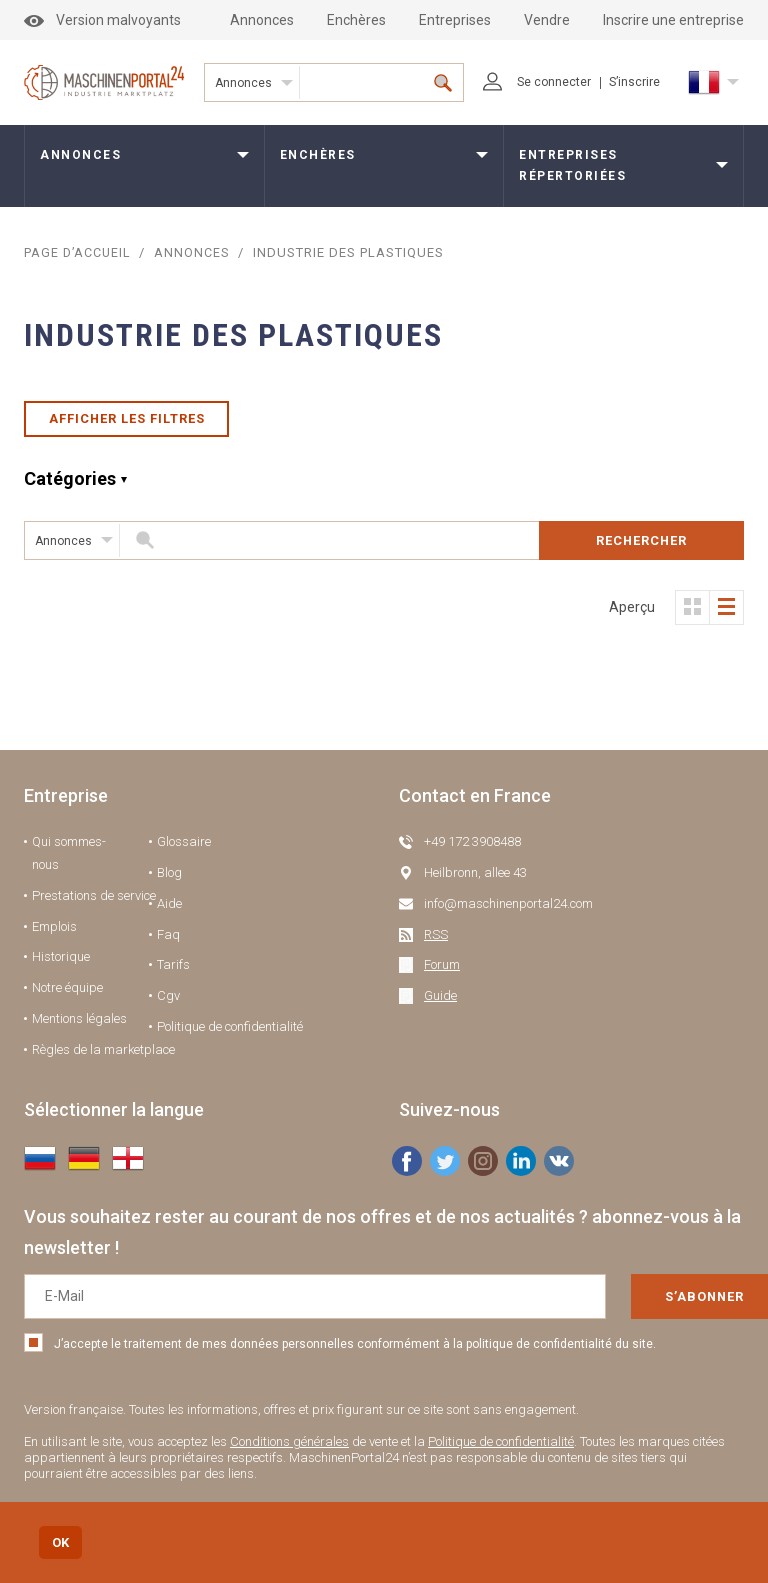 This screenshot has height=1583, width=768. What do you see at coordinates (169, 880) in the screenshot?
I see `Blog` at bounding box center [169, 880].